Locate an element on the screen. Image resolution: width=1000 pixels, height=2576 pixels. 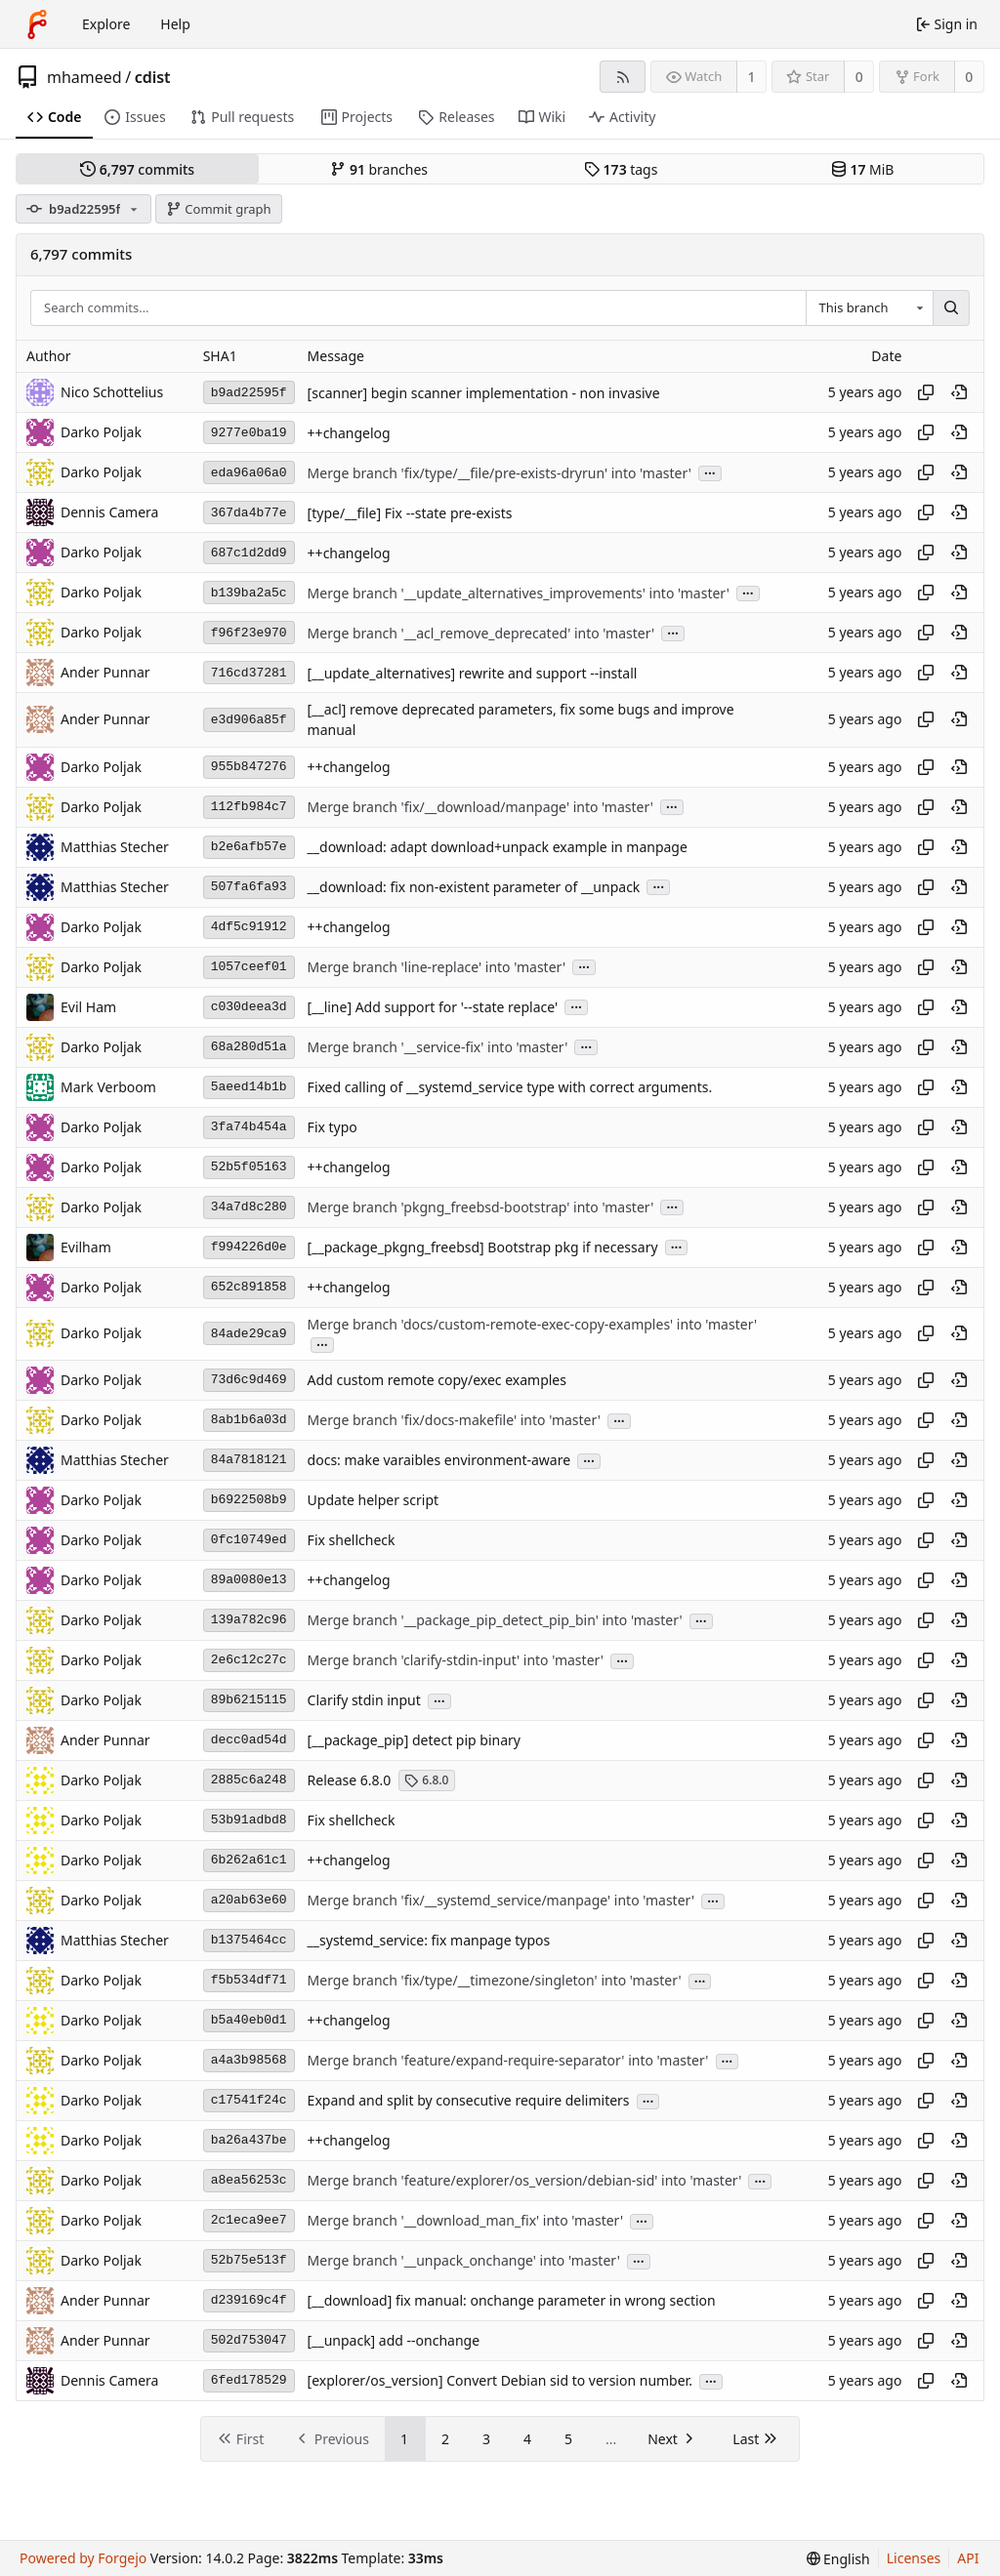
Merge branch 'clarify-stdin-input' into 'master' is located at coordinates (456, 1661).